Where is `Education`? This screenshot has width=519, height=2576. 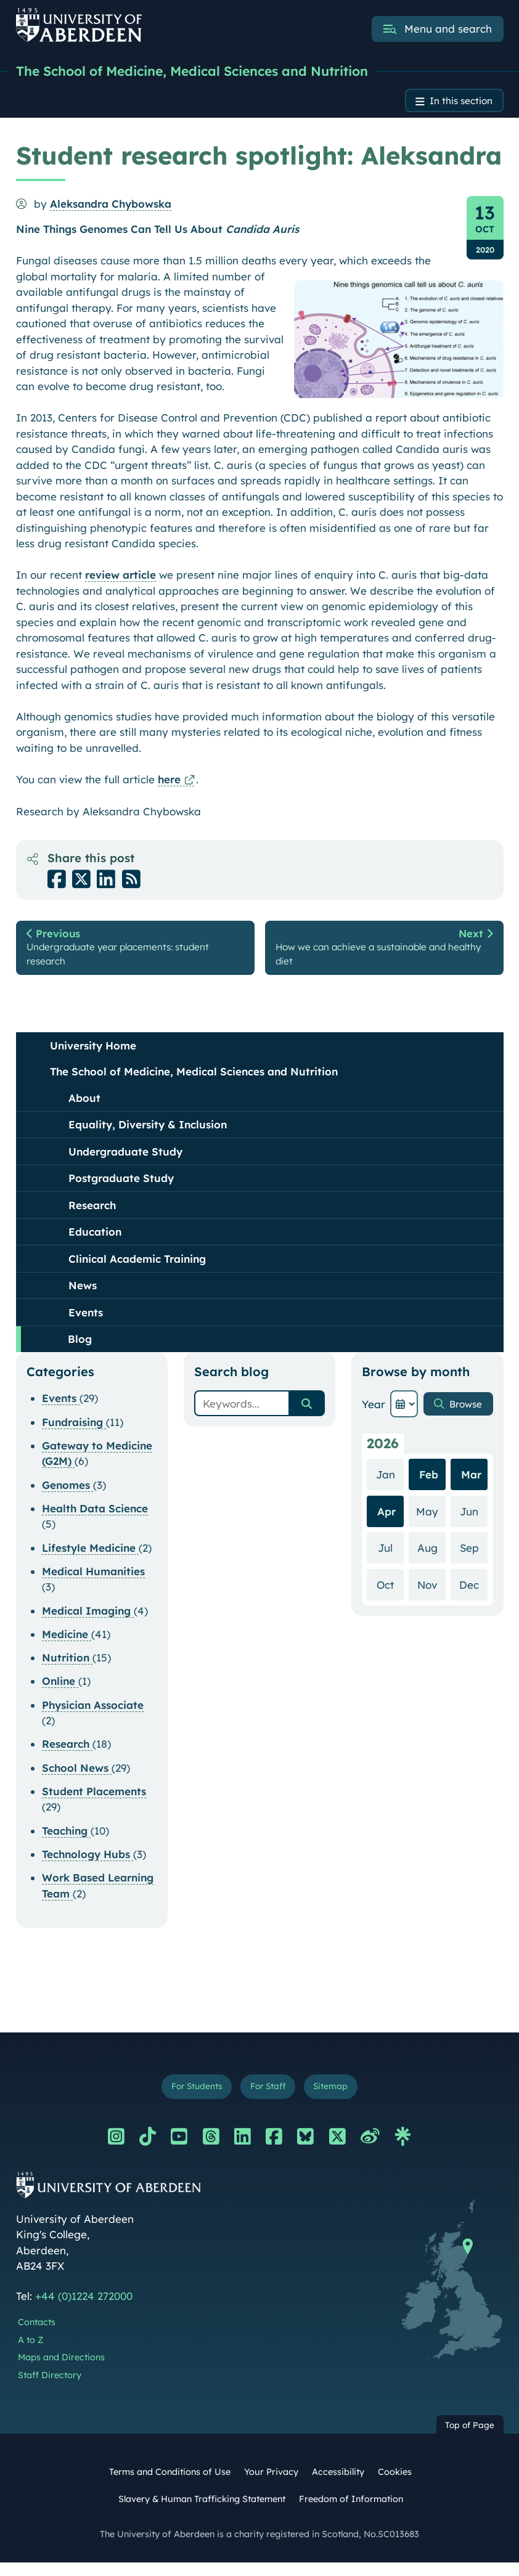 Education is located at coordinates (94, 1242).